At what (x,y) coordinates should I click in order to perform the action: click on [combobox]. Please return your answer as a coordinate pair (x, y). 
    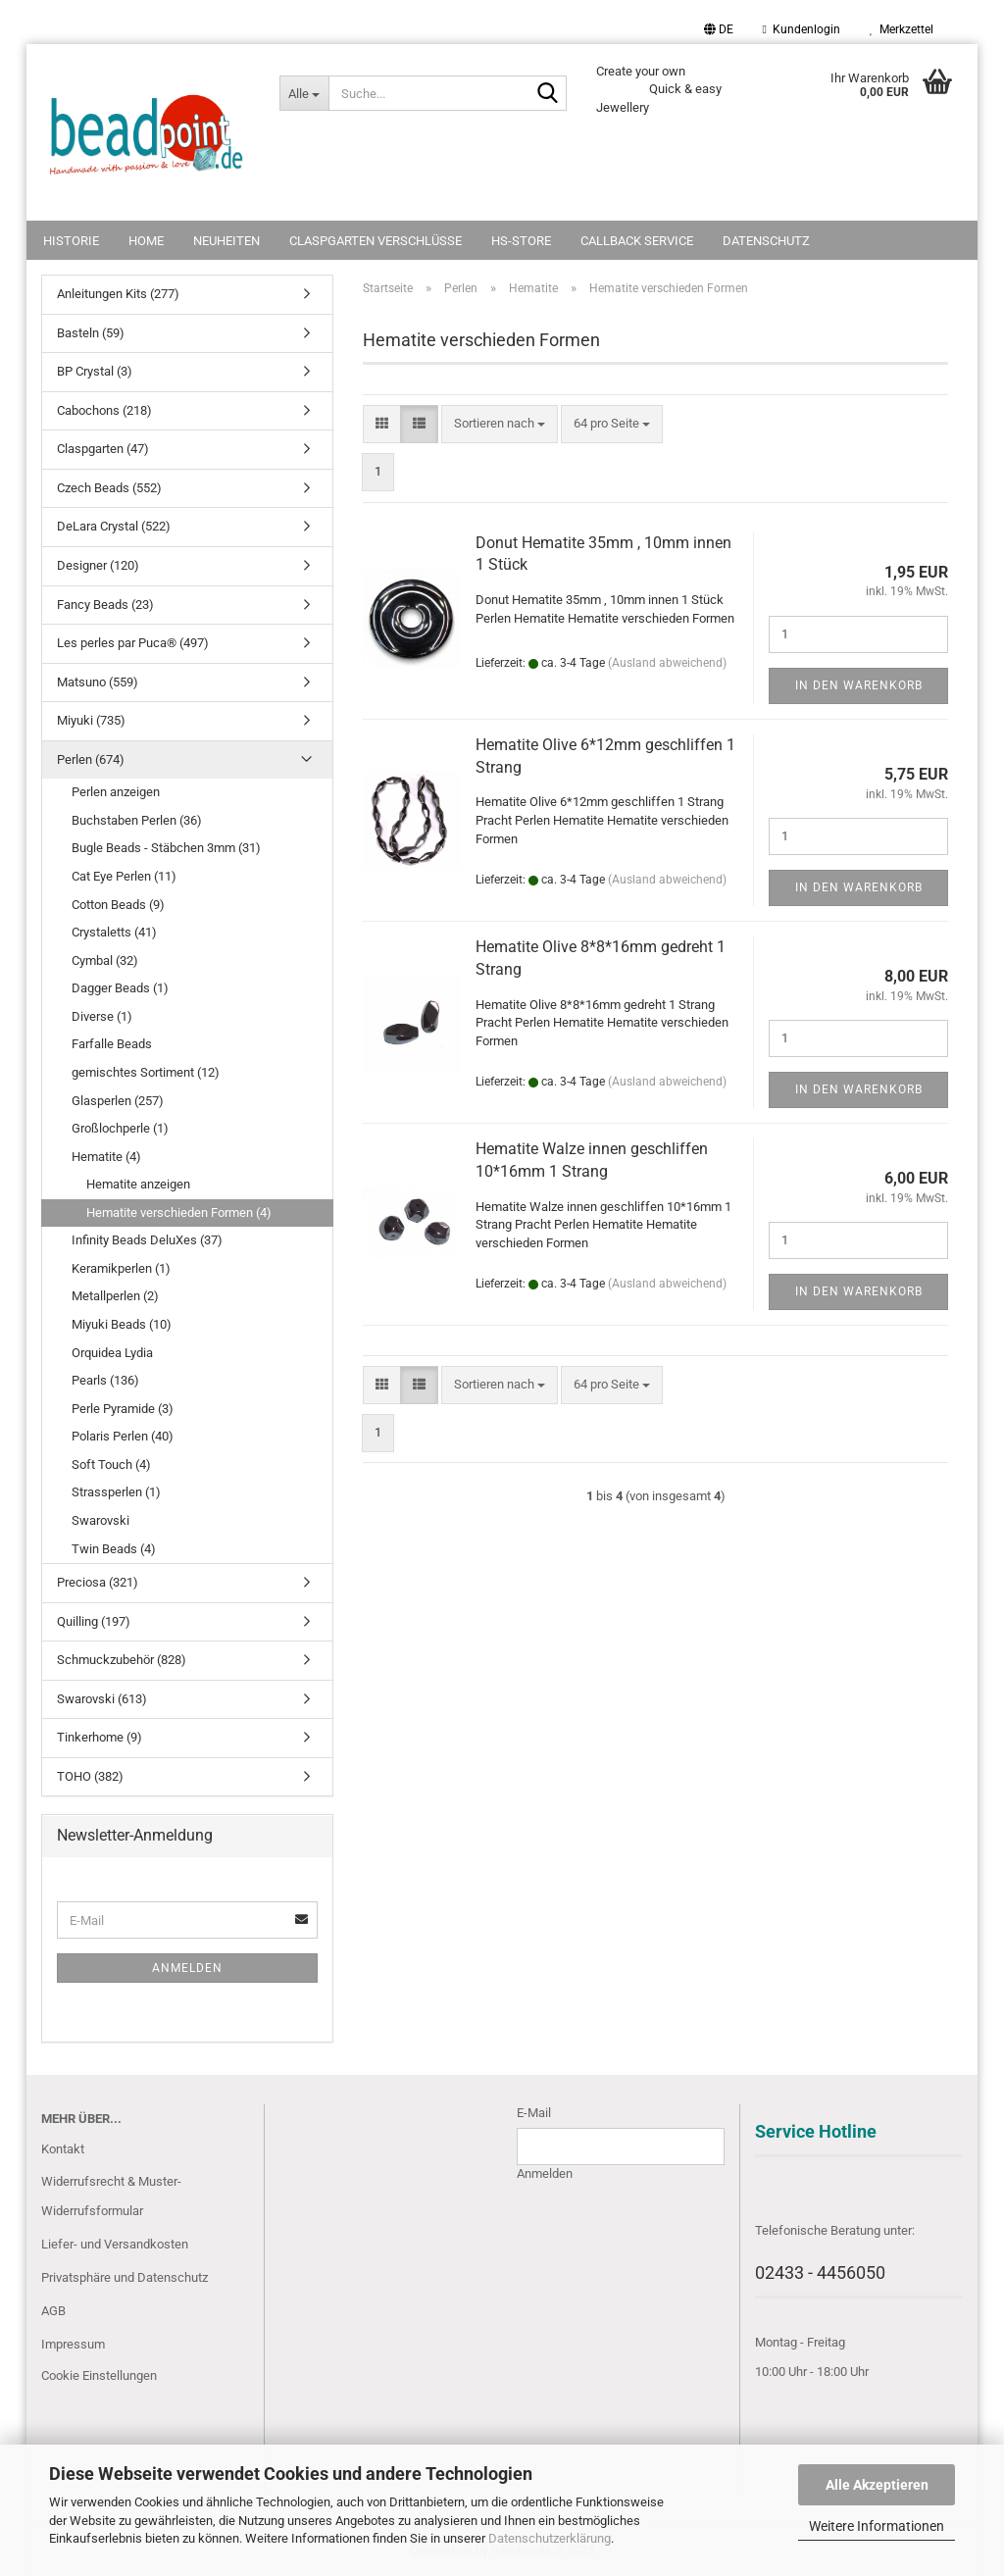
    Looking at the image, I should click on (499, 424).